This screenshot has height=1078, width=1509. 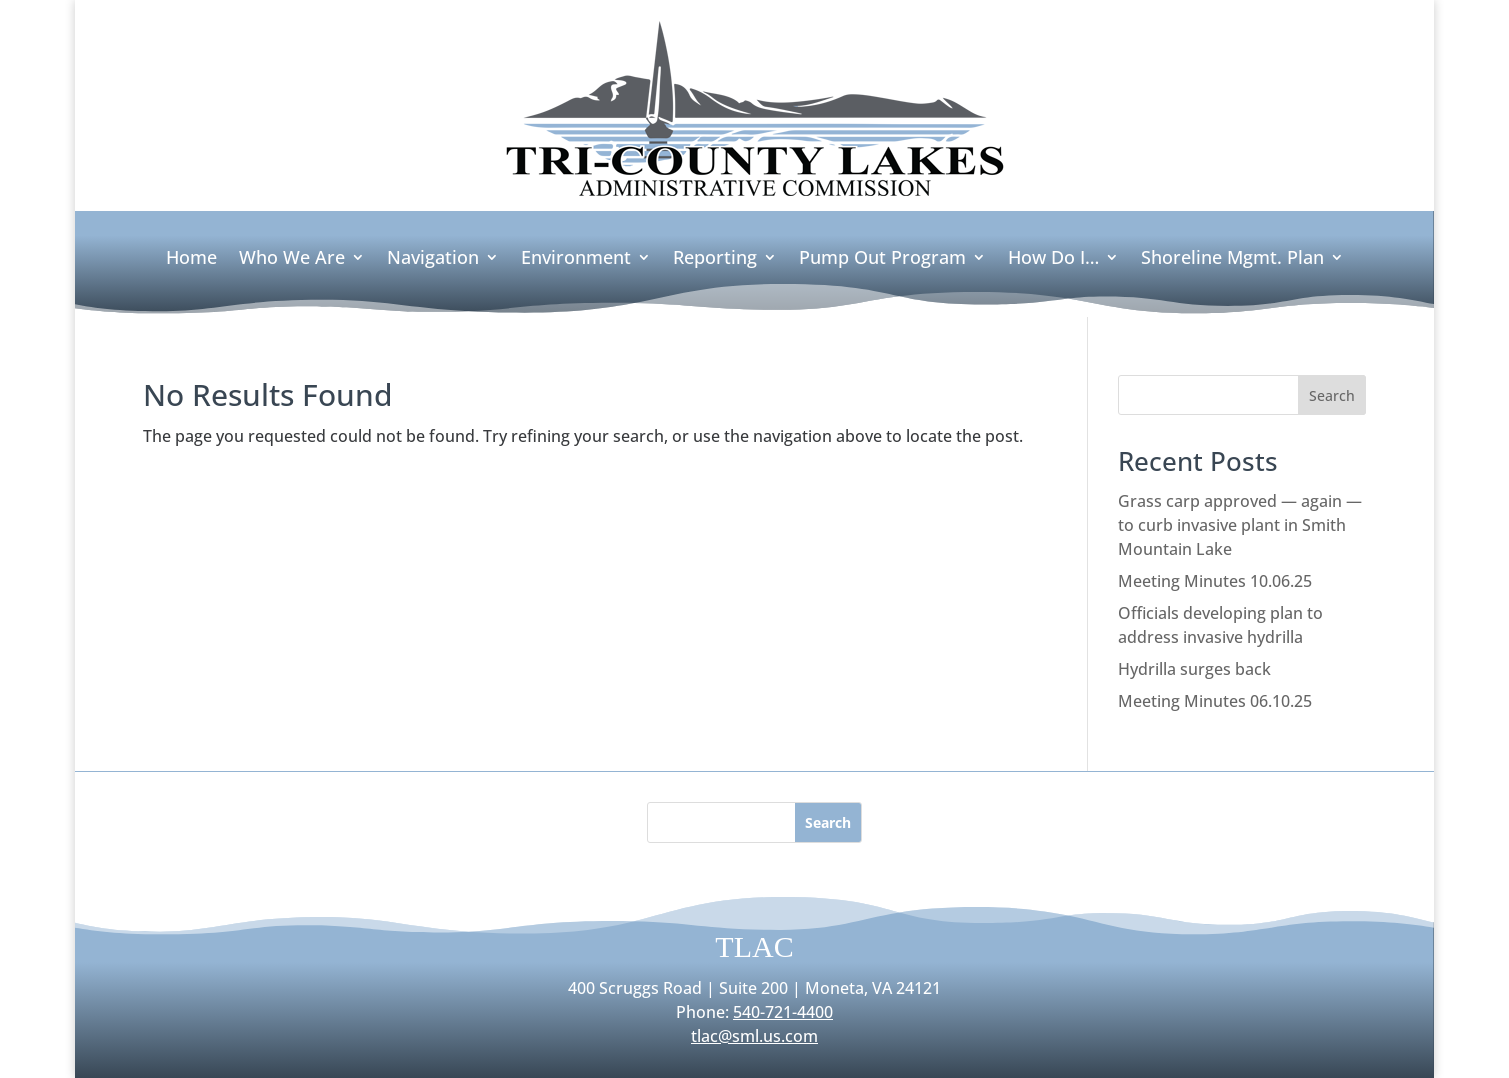 I want to click on Meeting Minutes 06.10.25, so click(x=1215, y=701).